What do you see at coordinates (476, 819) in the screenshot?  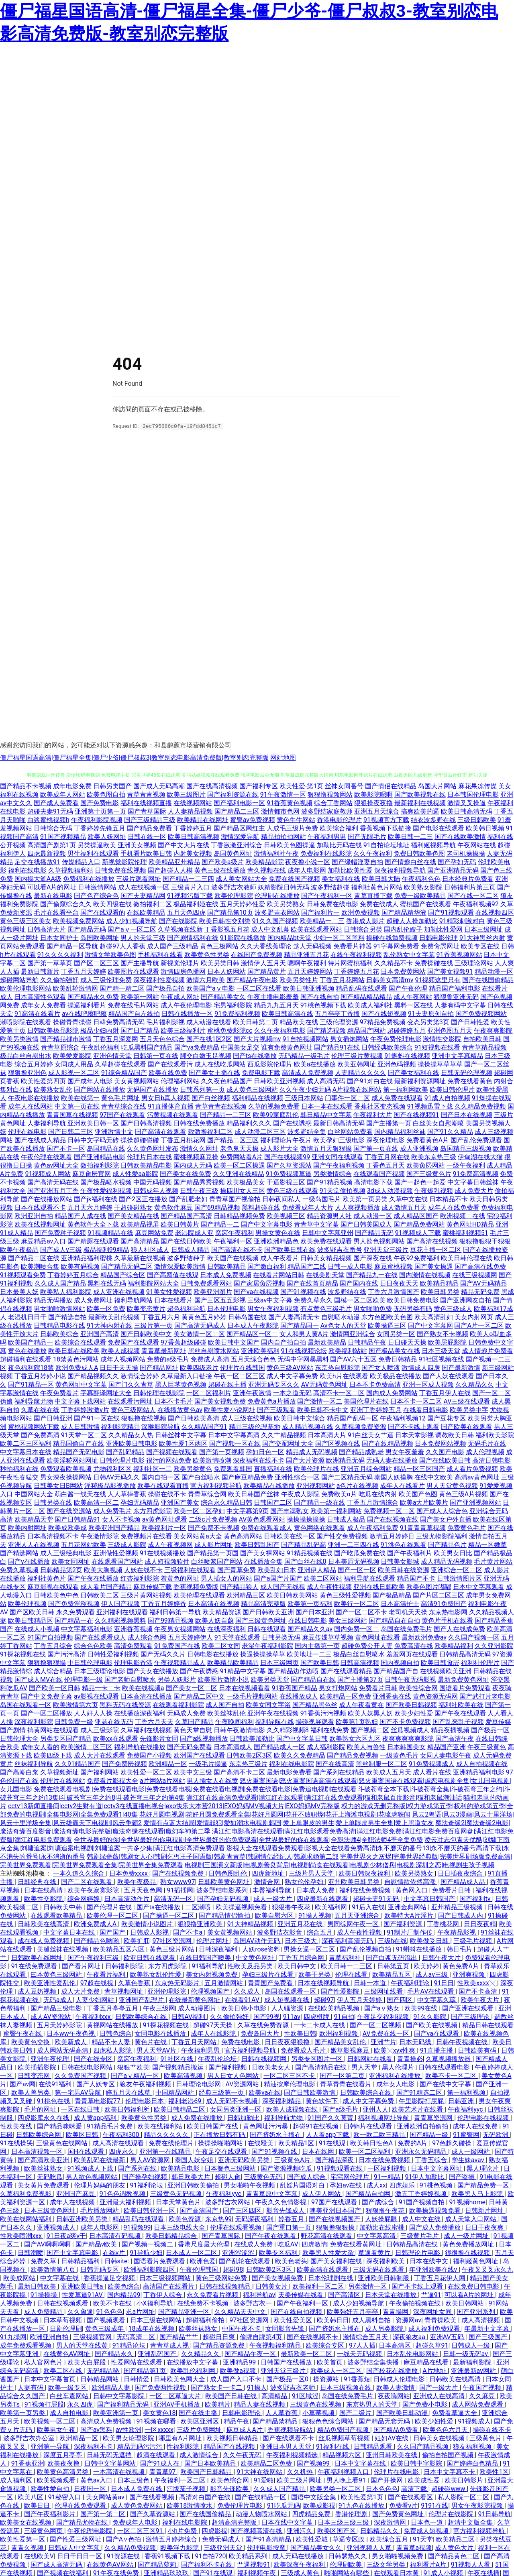 I see `三级日韩欧美` at bounding box center [476, 819].